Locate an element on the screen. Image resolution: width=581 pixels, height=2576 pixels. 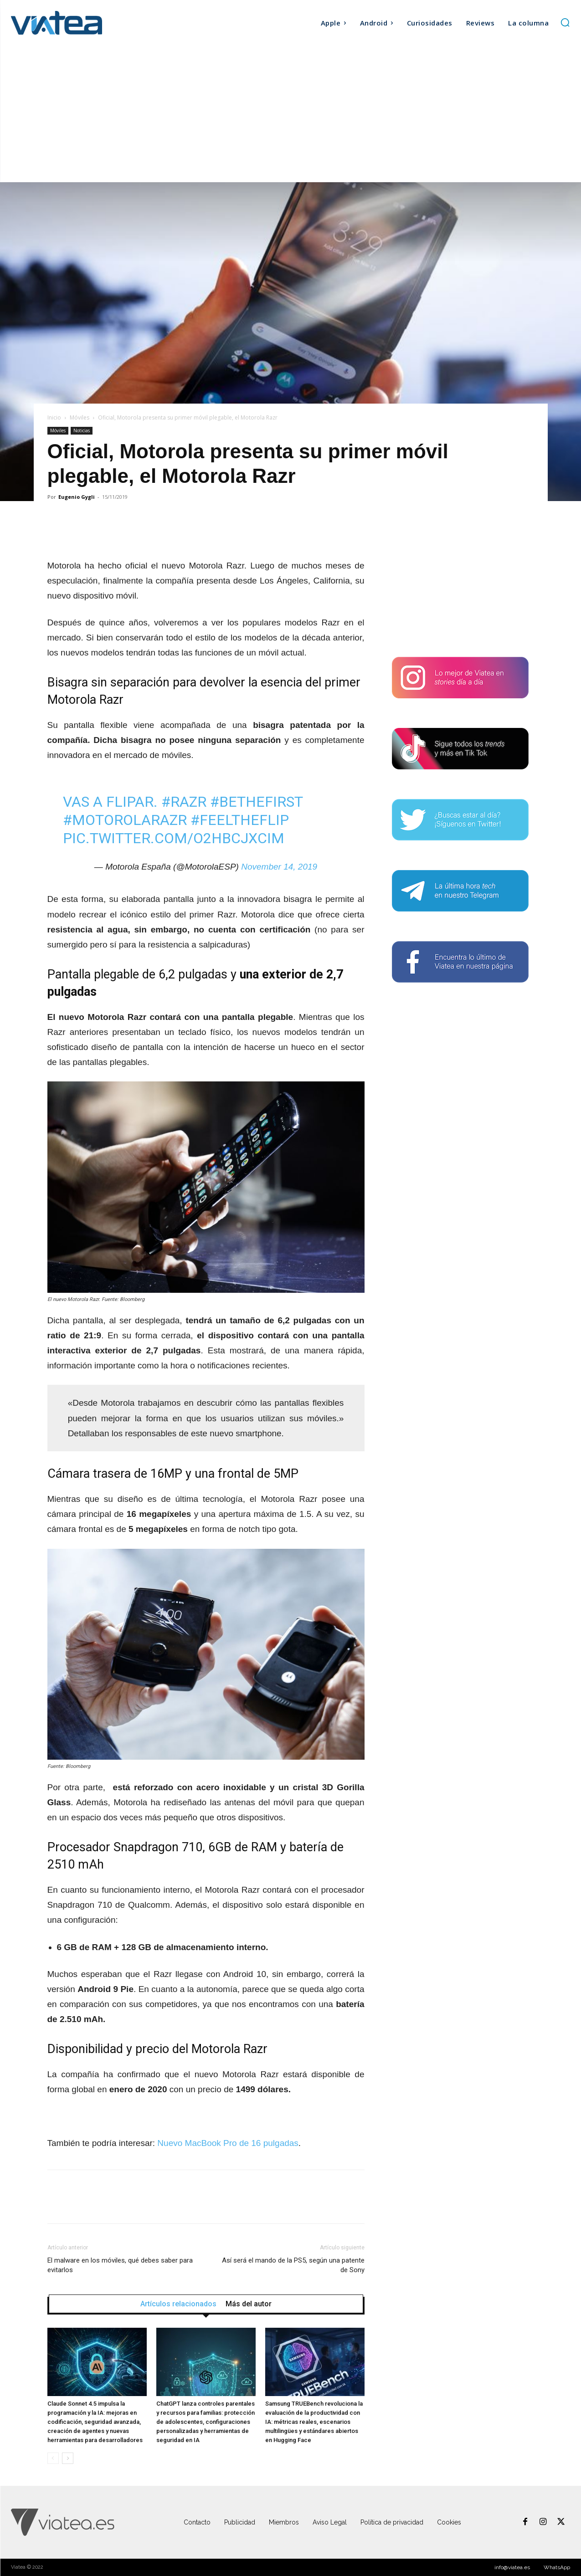
#feeltheflip is located at coordinates (239, 820).